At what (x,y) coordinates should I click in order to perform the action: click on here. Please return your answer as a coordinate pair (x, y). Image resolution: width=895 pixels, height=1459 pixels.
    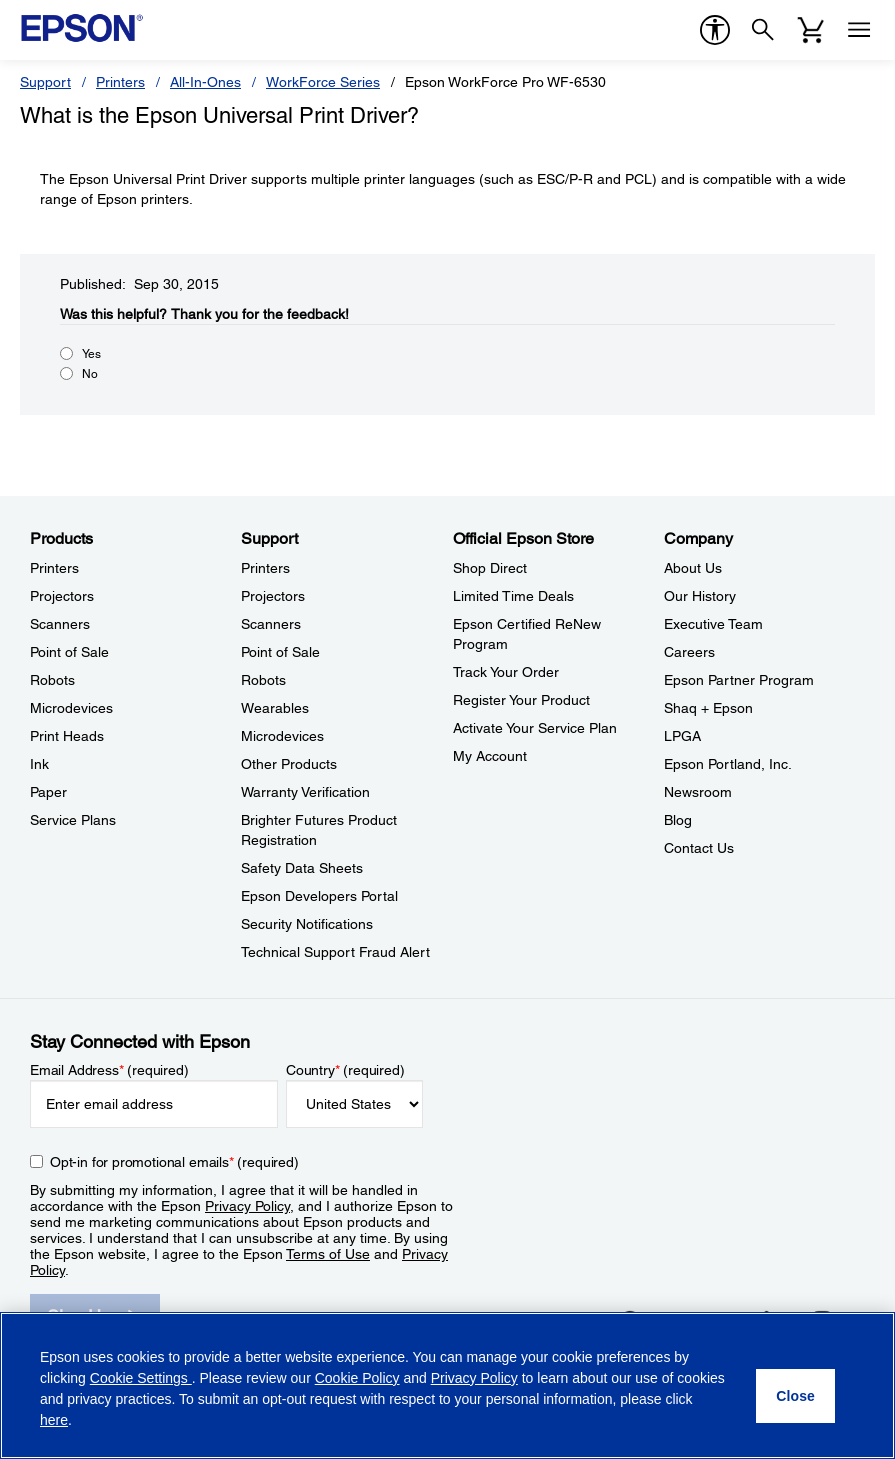
    Looking at the image, I should click on (54, 1420).